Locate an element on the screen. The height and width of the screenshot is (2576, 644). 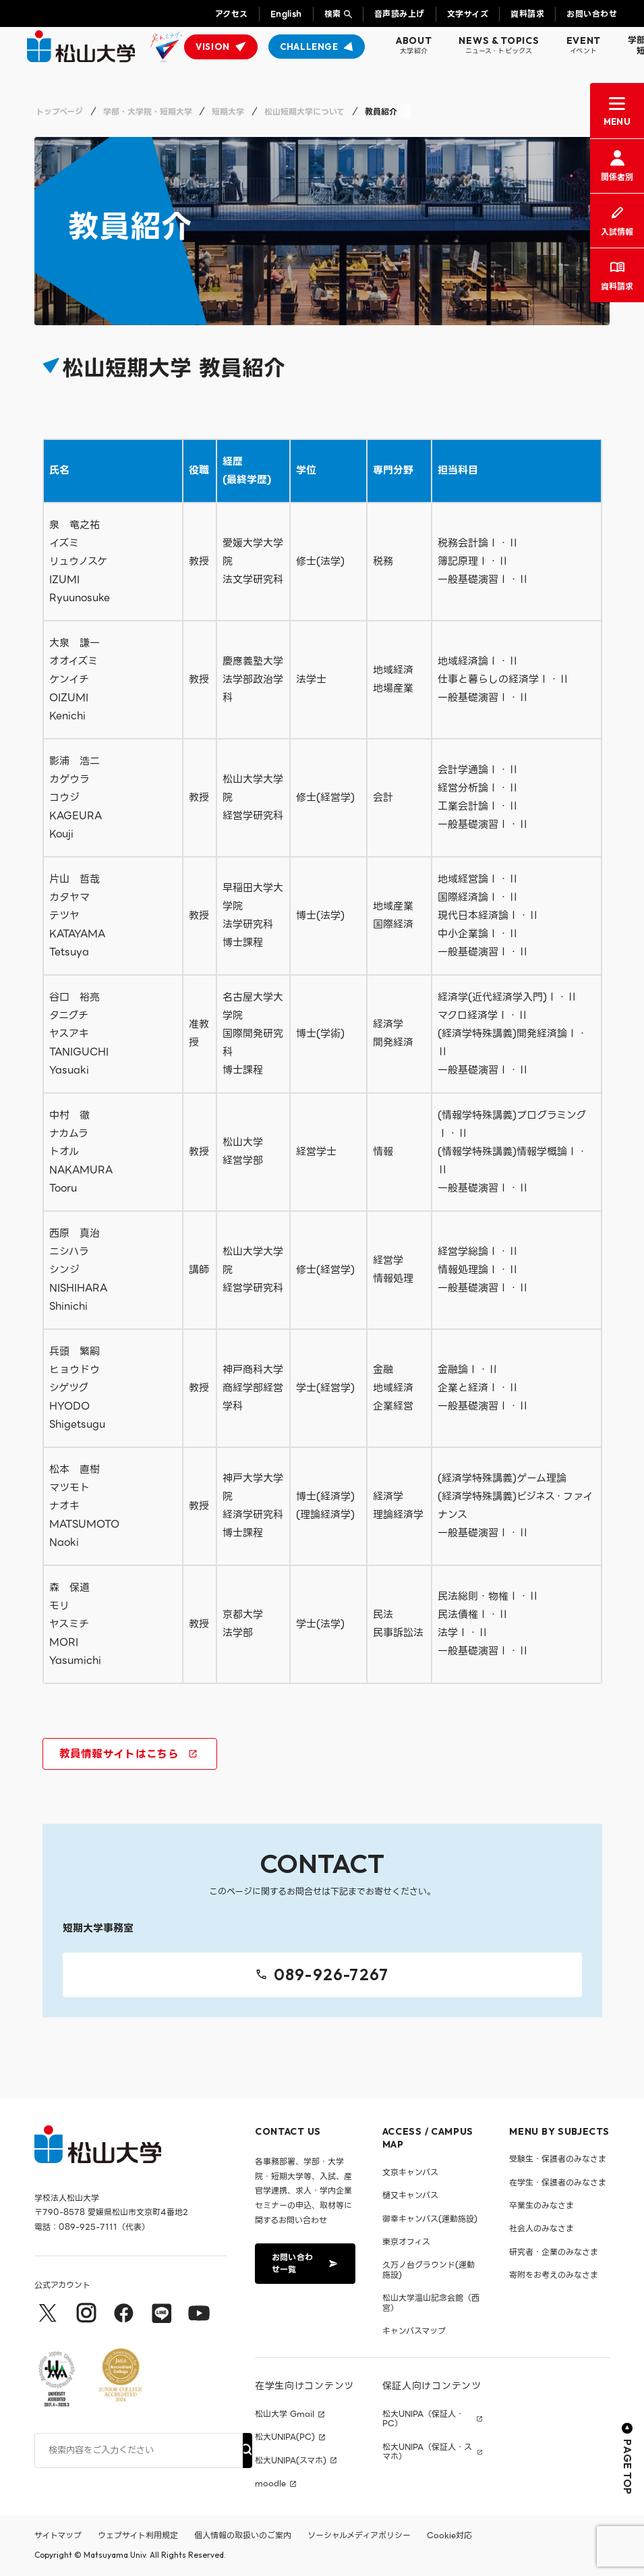
東京オフィス is located at coordinates (406, 2241).